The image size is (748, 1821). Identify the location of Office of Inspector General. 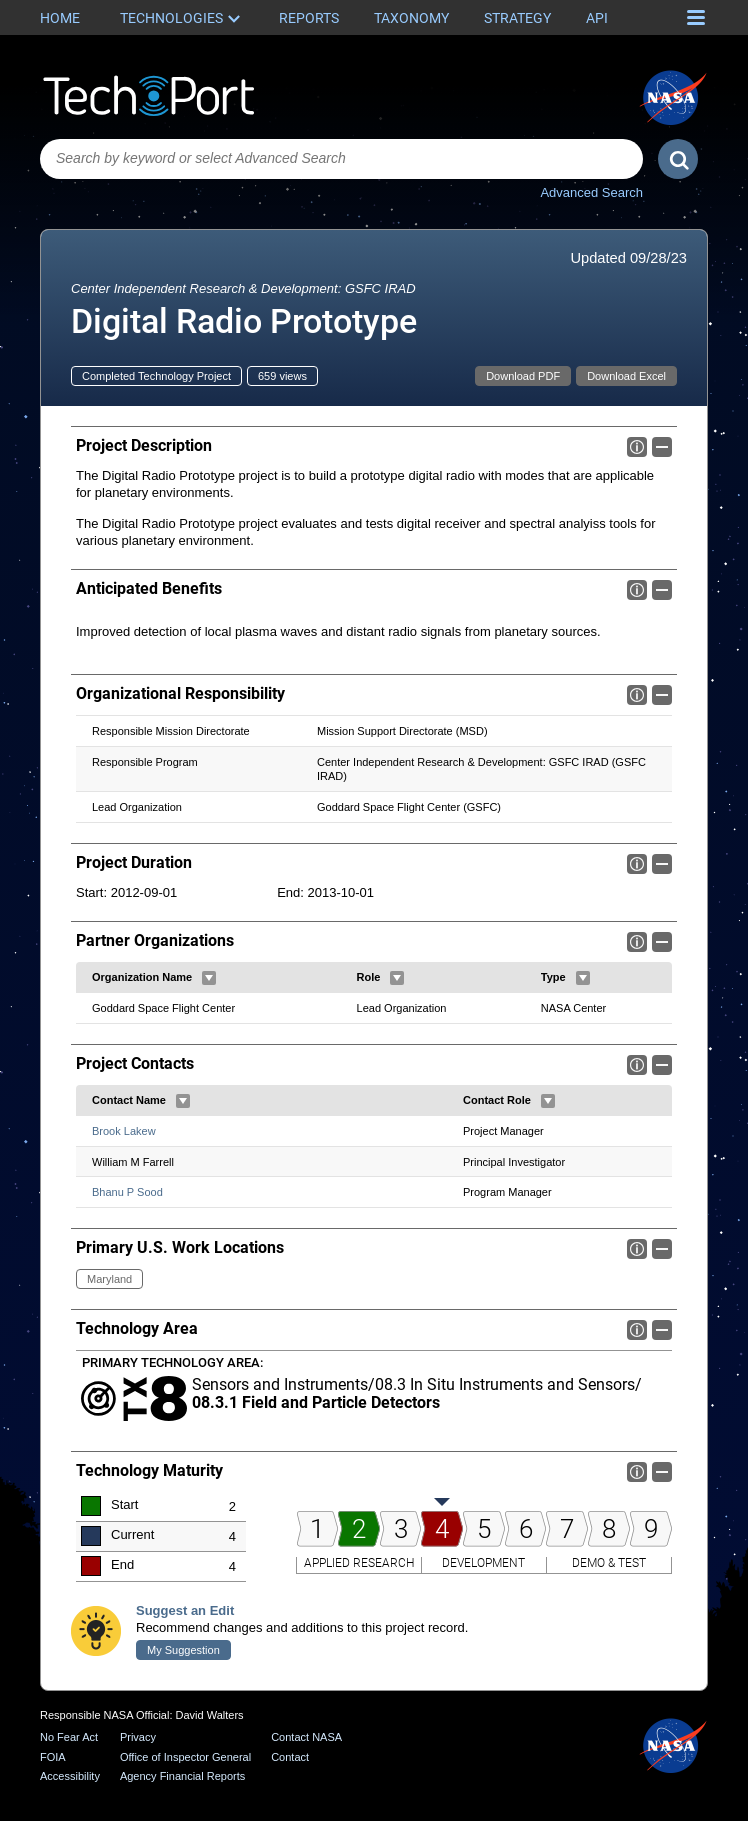
(185, 1757).